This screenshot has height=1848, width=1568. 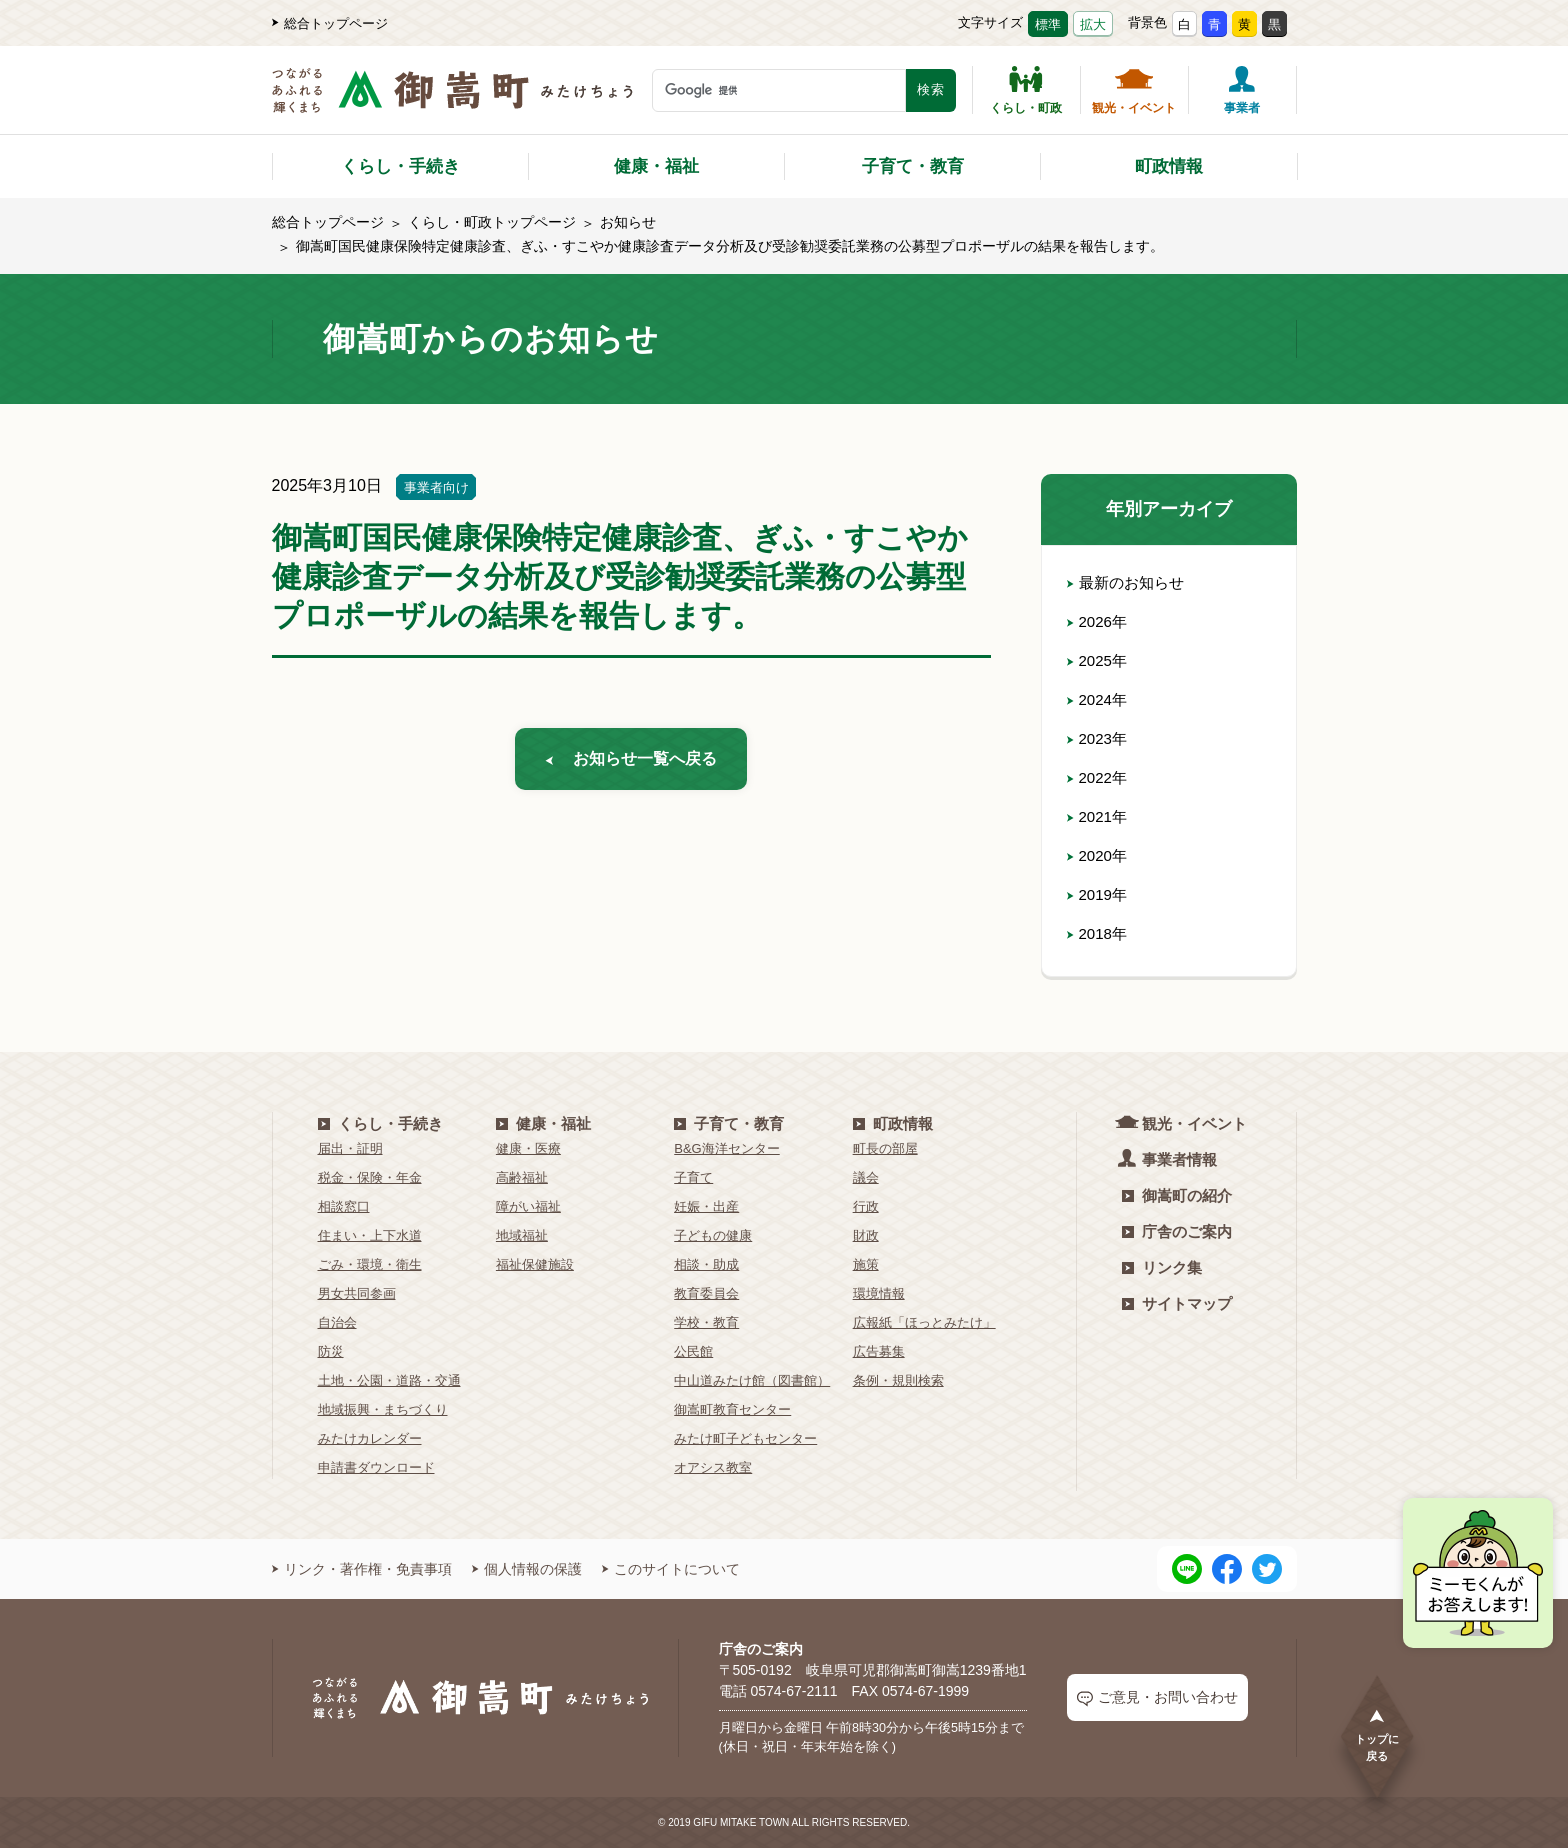 I want to click on 中山道みたけ館（図書館）, so click(x=752, y=1380).